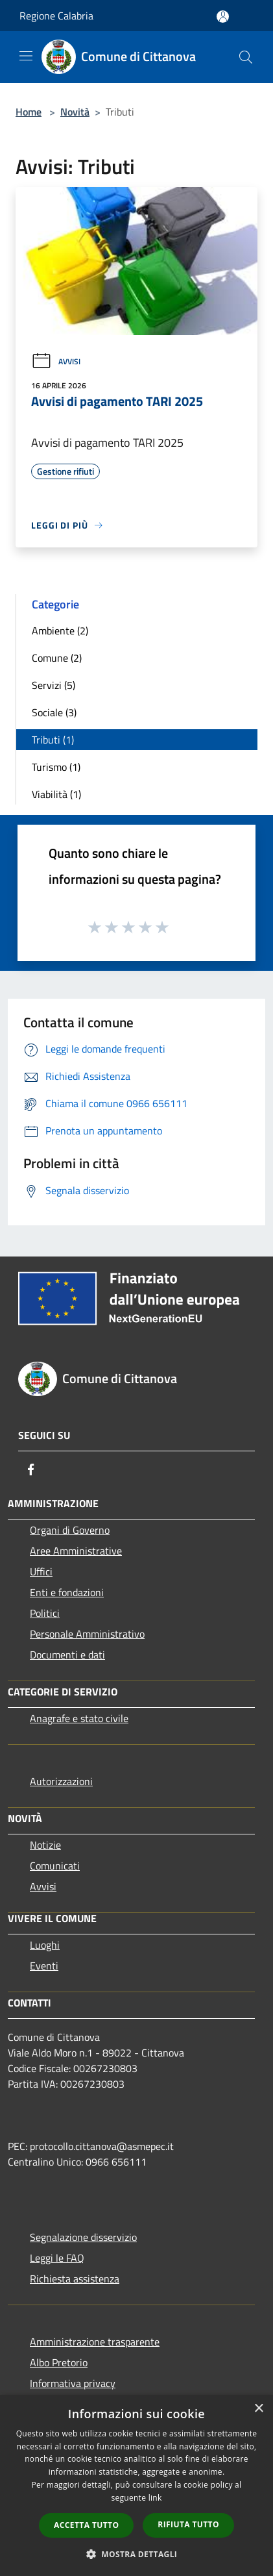 The height and width of the screenshot is (2576, 273). Describe the element at coordinates (26, 56) in the screenshot. I see `[Toggle navigation]` at that location.